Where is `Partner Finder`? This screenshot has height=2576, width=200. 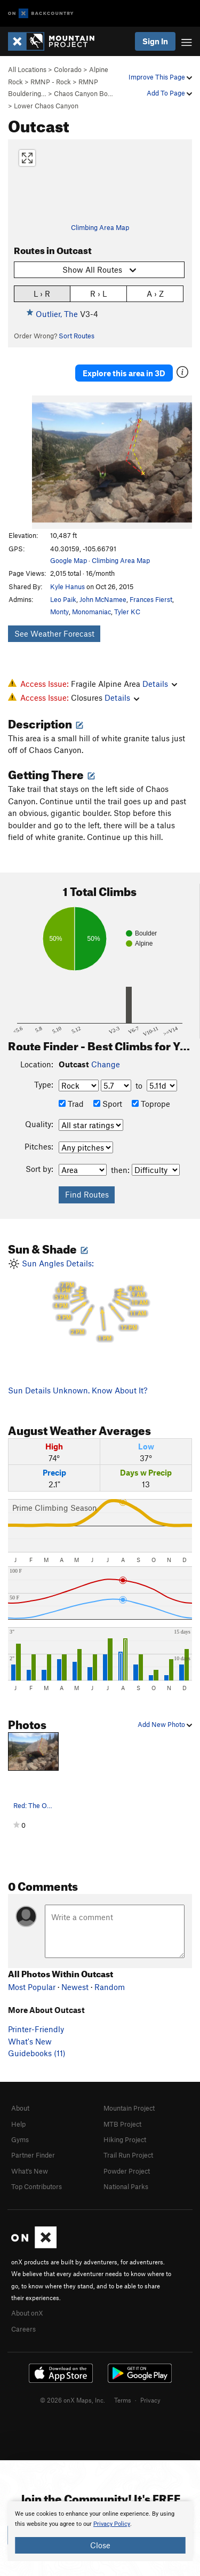
Partner Finder is located at coordinates (33, 2155).